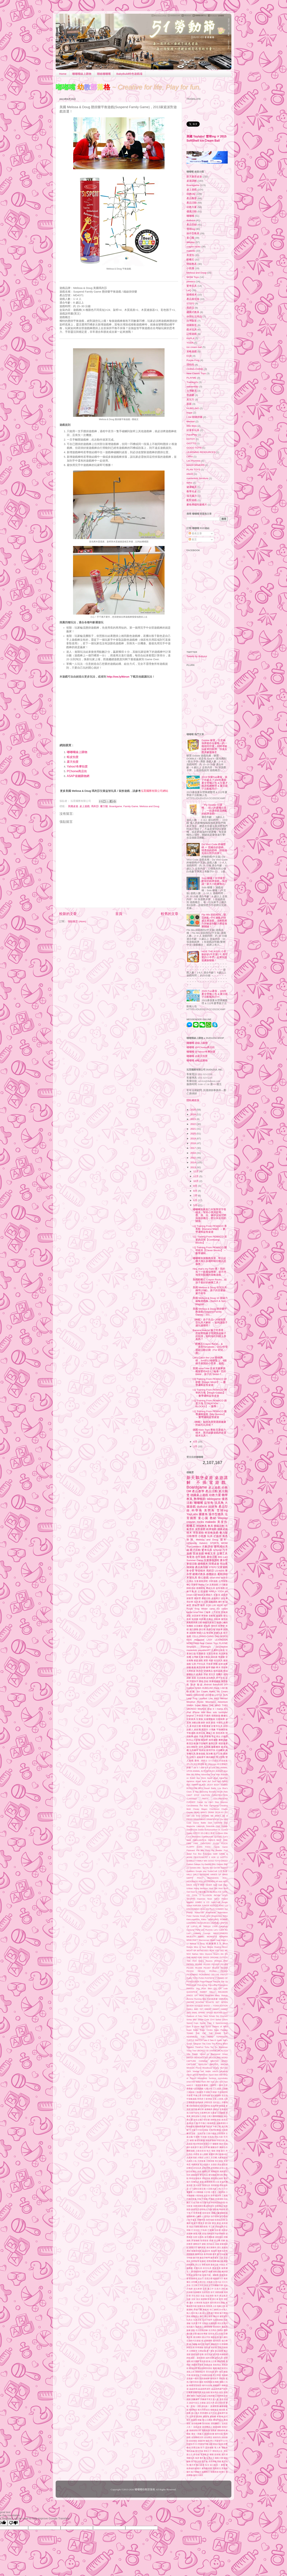 This screenshot has height=2576, width=287. I want to click on 抖抖山大冒險, so click(193, 1740).